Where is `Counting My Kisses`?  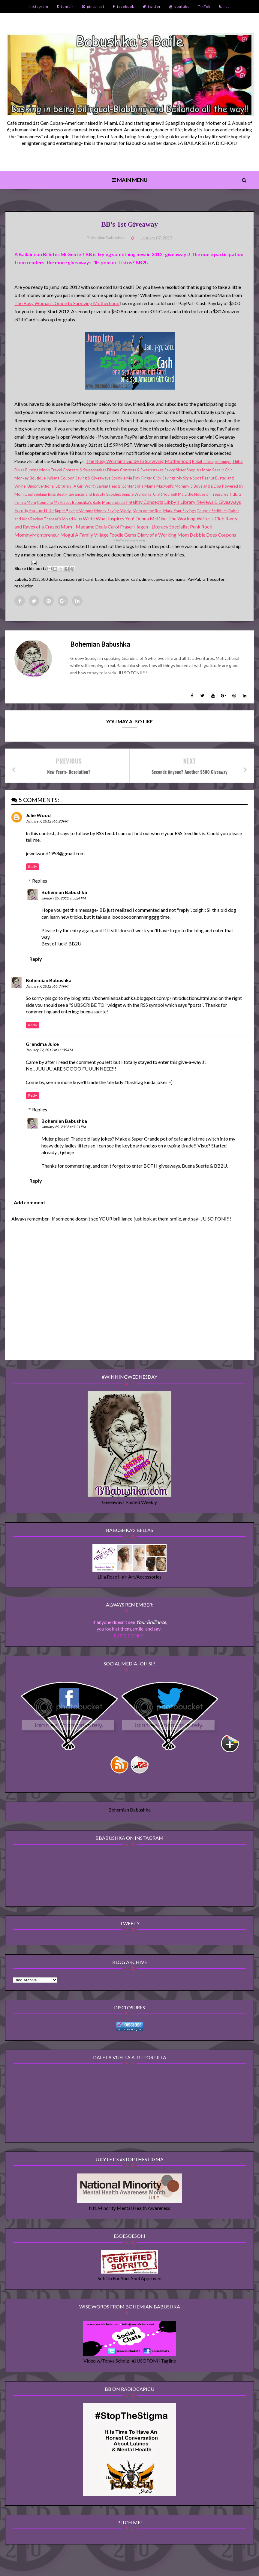 Counting My Kisses is located at coordinates (54, 502).